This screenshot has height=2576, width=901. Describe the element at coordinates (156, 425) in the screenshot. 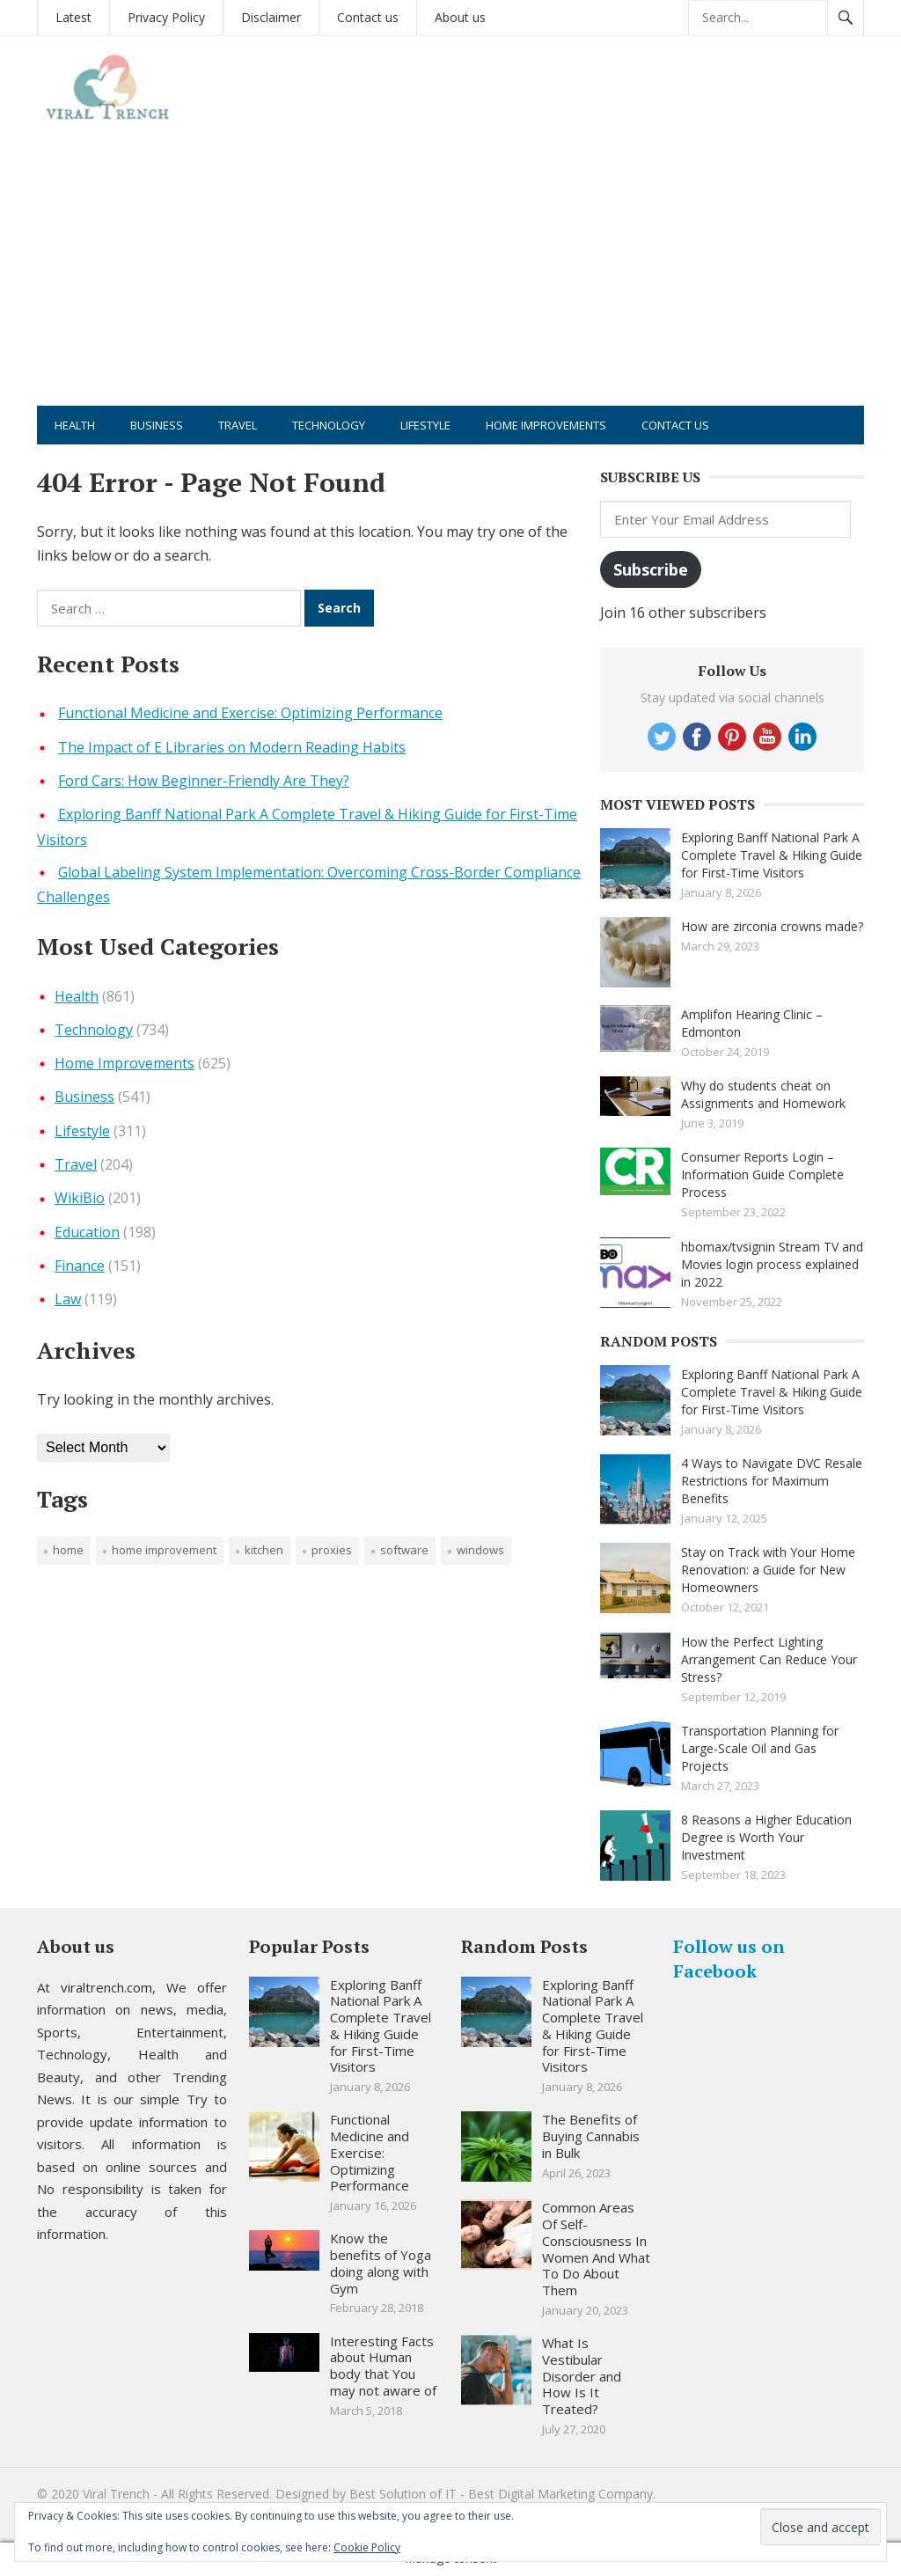

I see `Business` at that location.